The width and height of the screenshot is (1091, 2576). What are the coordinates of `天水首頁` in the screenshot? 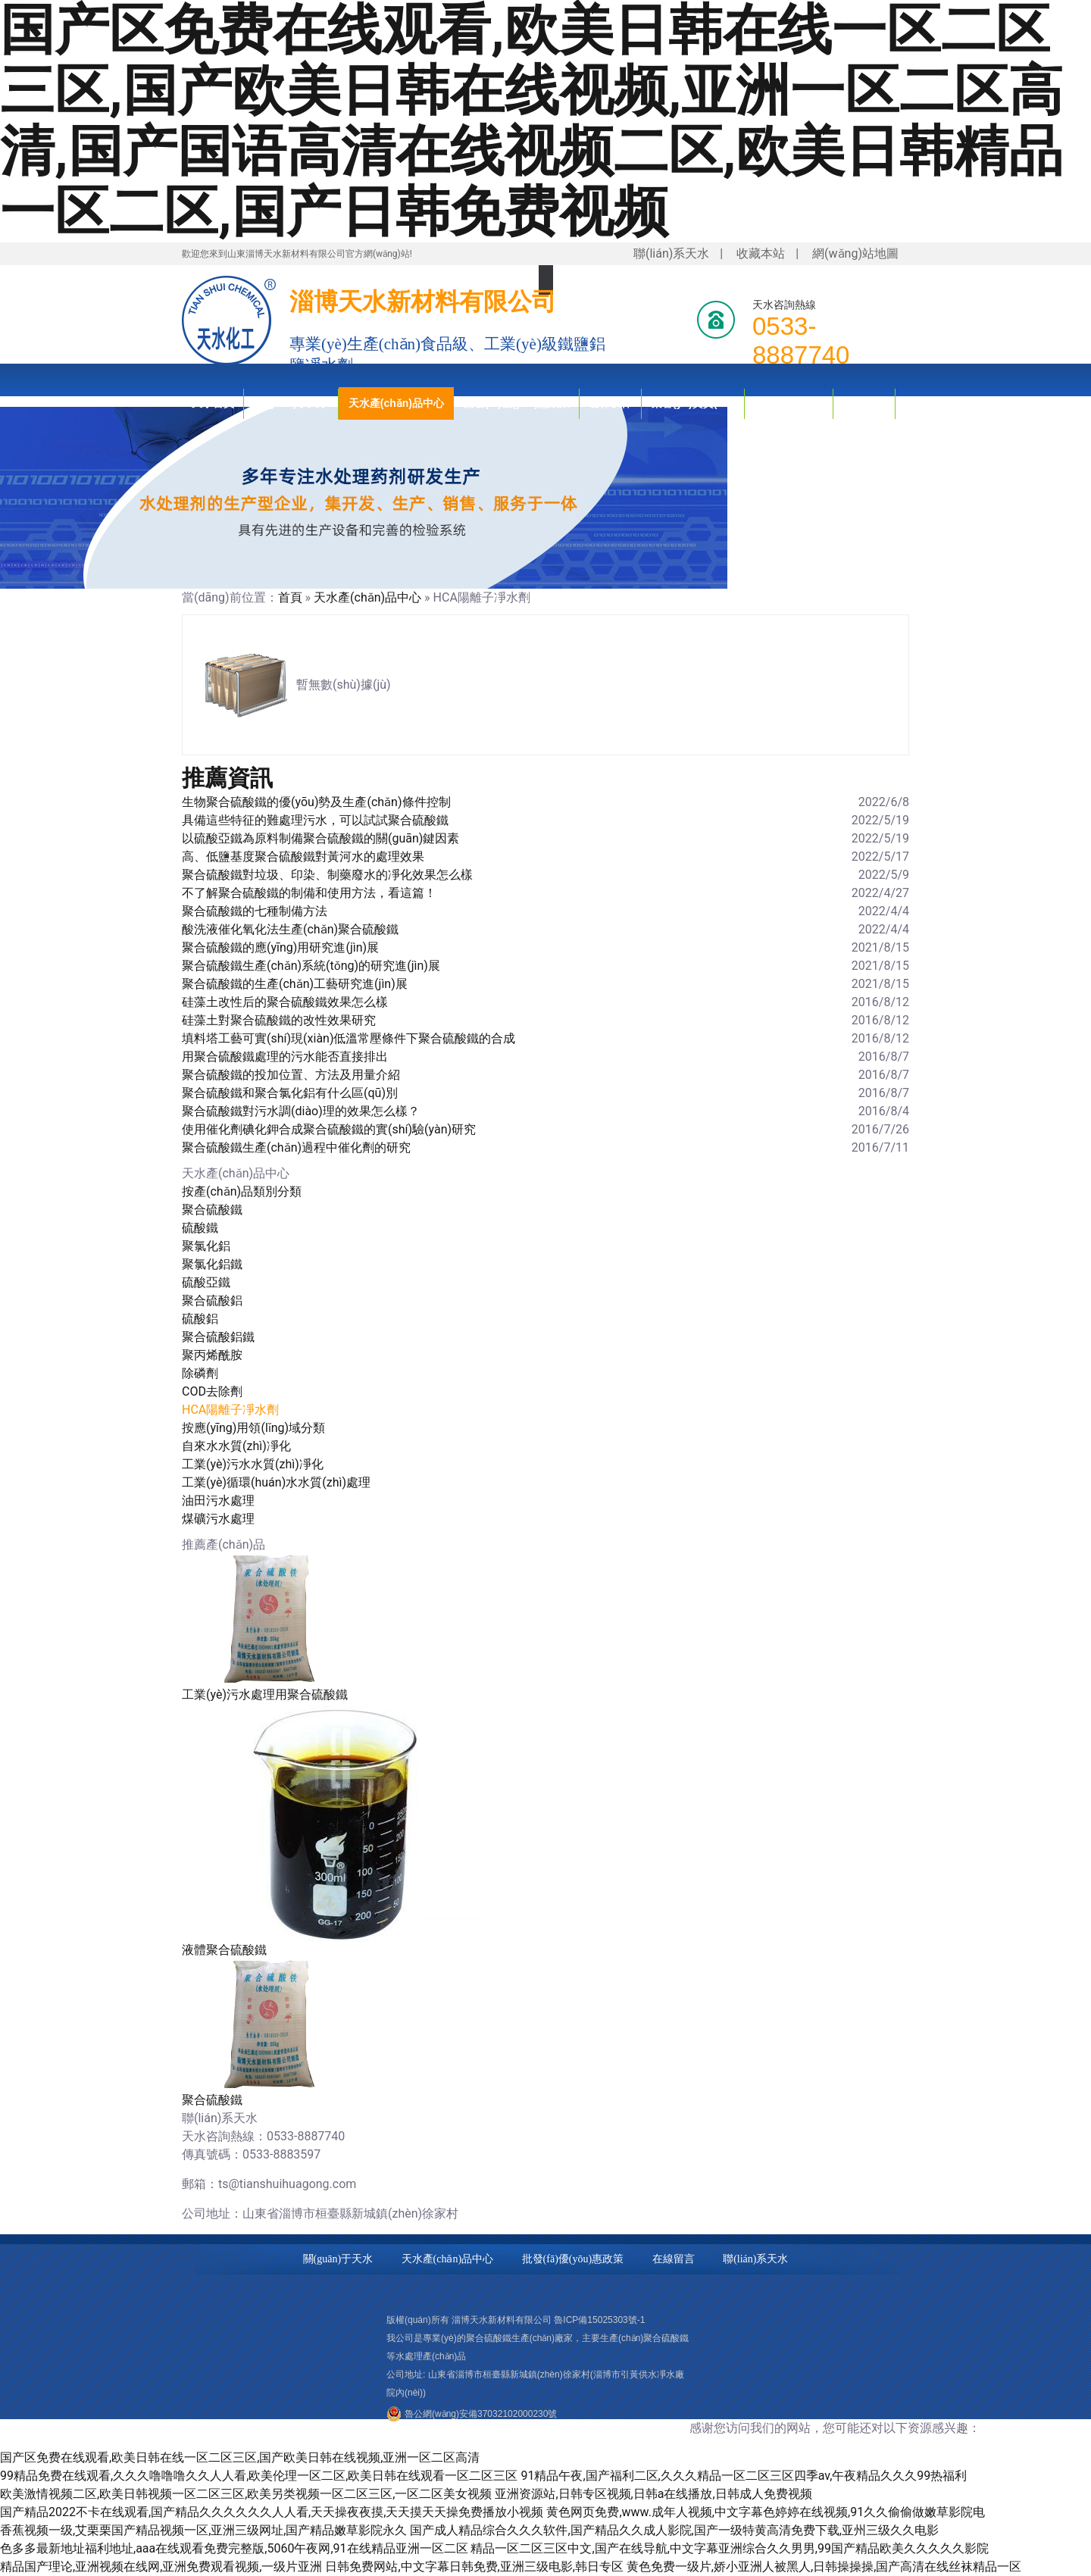 It's located at (213, 403).